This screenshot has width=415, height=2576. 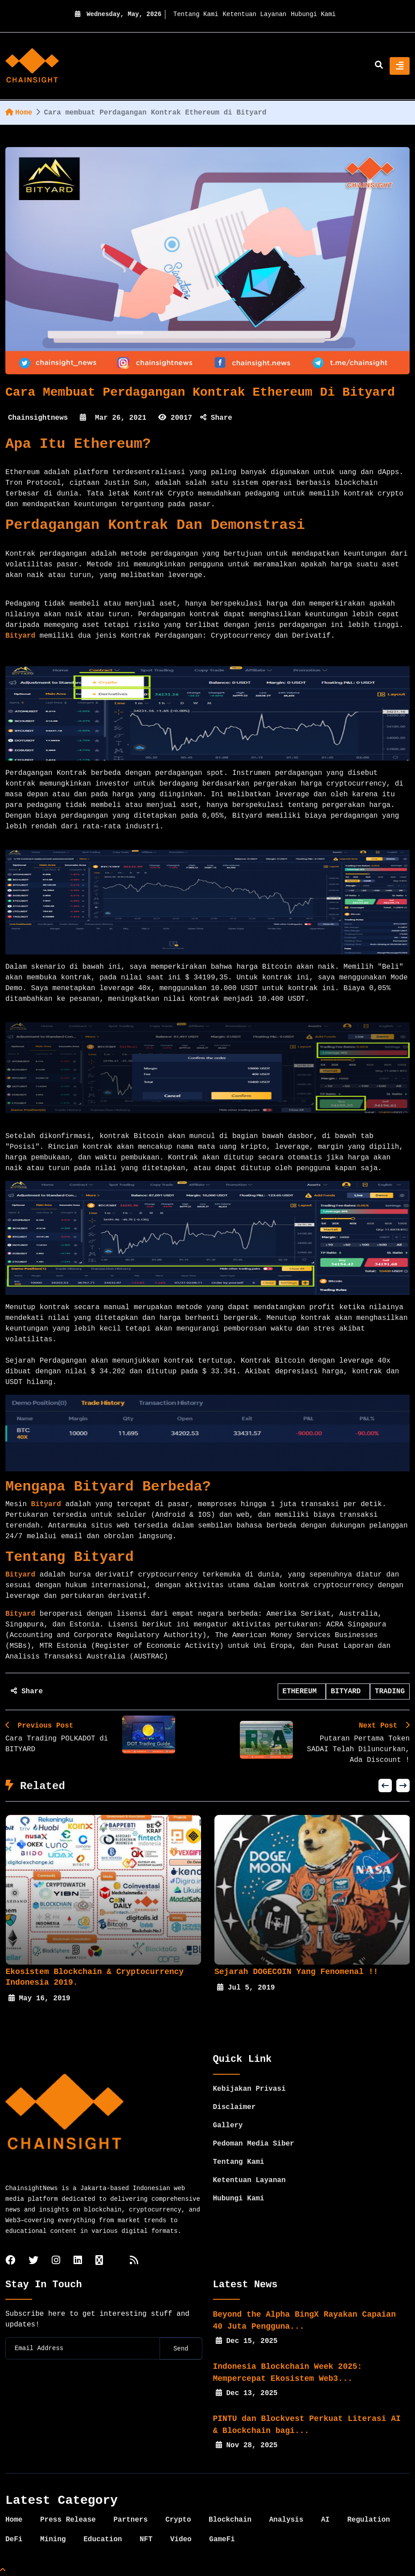 I want to click on NFT, so click(x=146, y=2539).